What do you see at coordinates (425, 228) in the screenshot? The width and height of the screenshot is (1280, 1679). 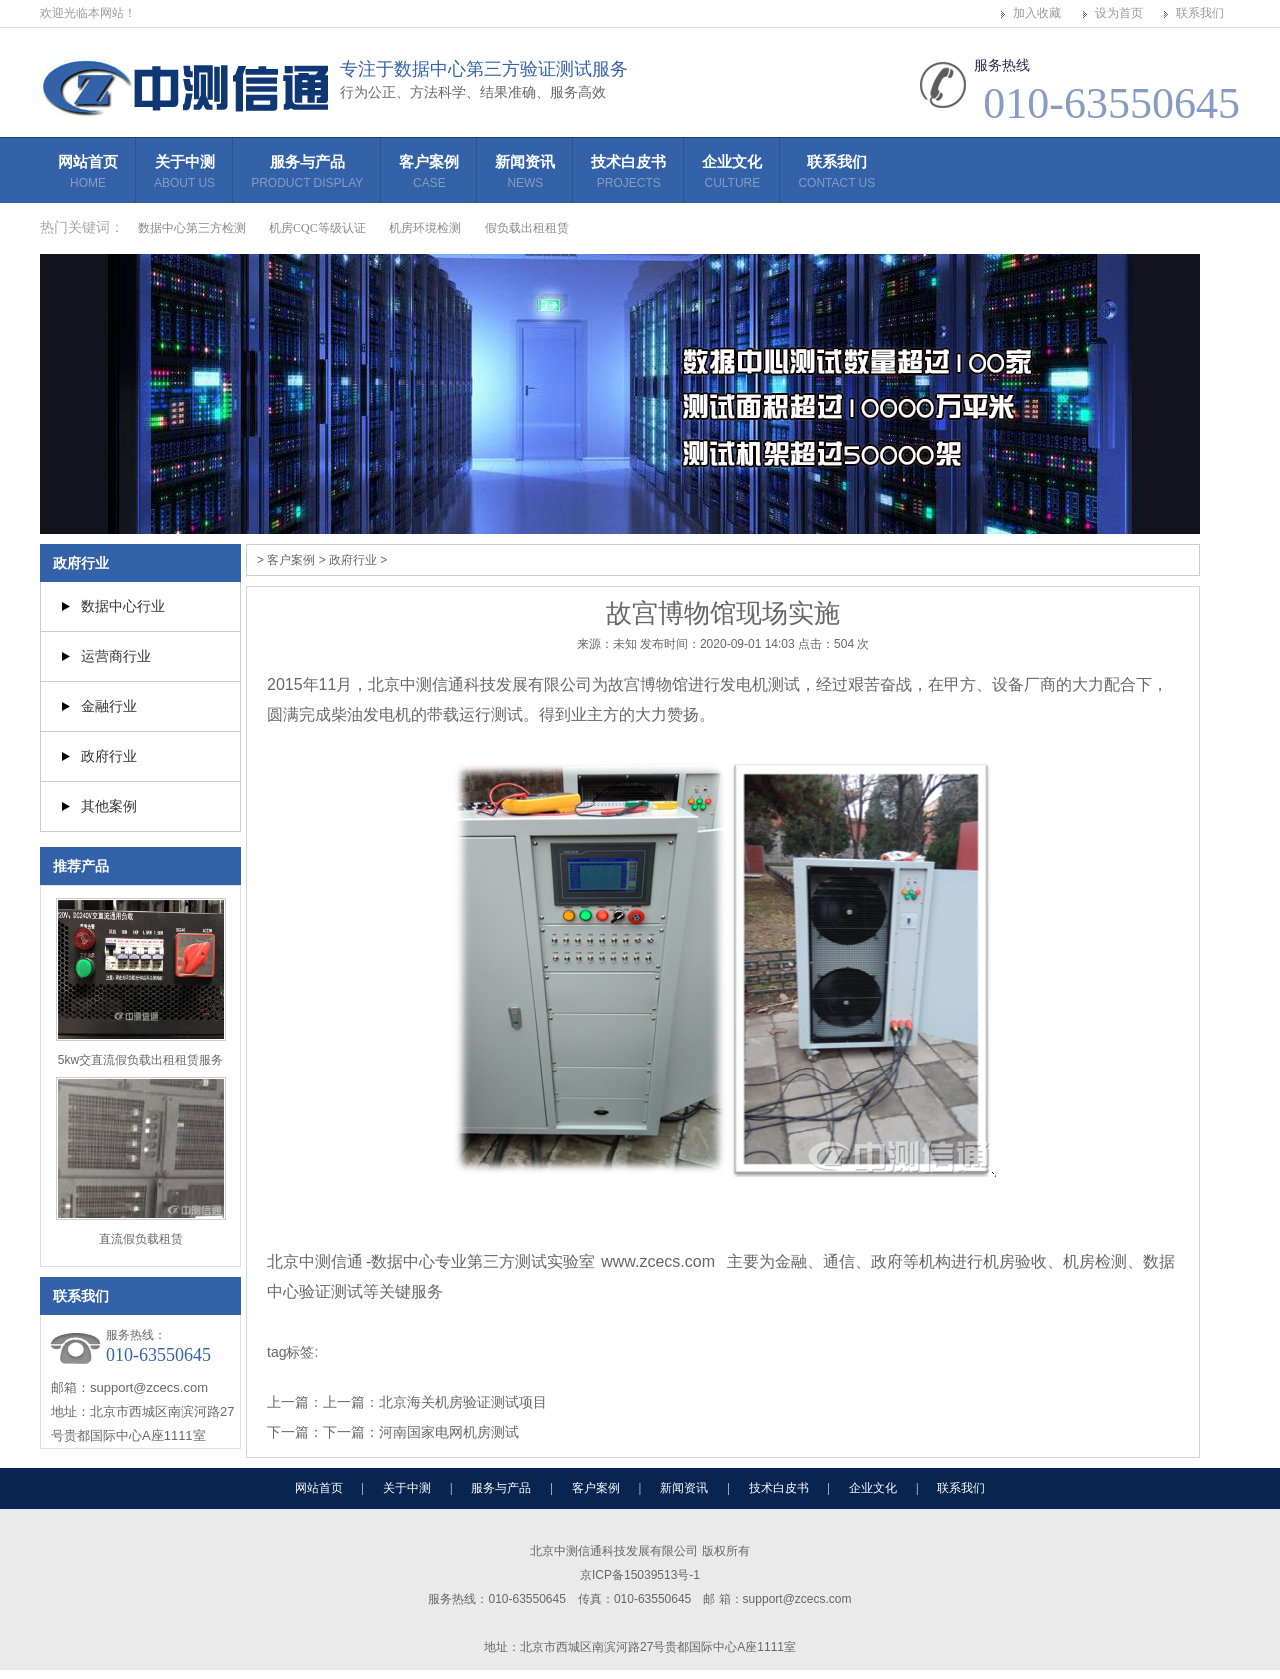 I see `机房环境检测` at bounding box center [425, 228].